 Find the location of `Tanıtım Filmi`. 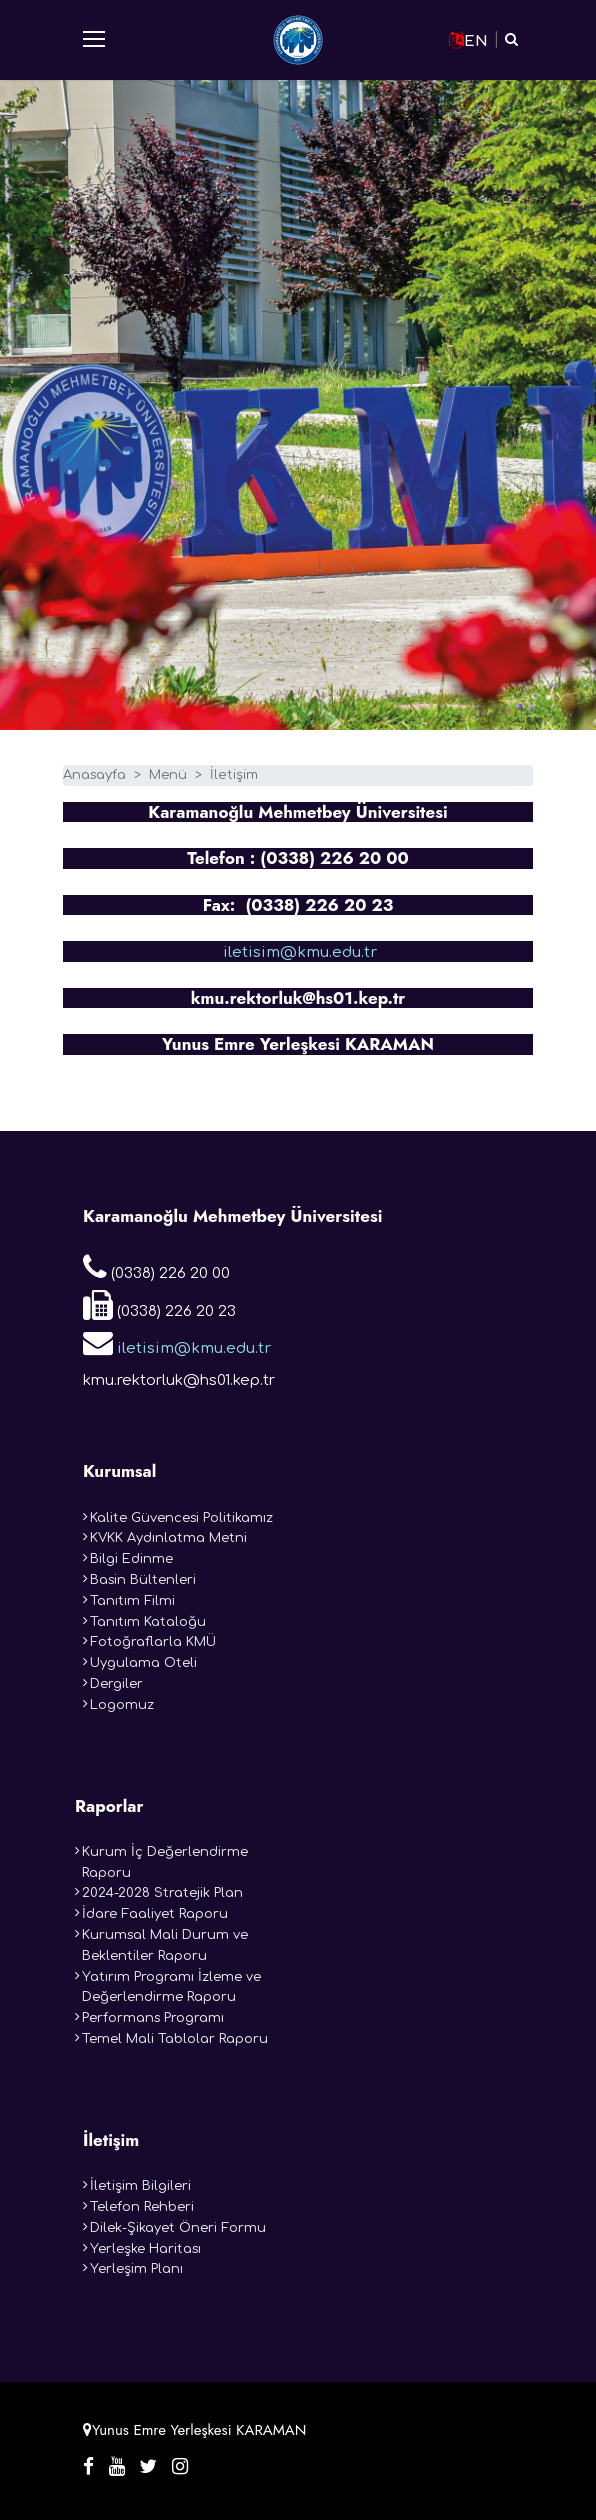

Tanıtım Filmi is located at coordinates (132, 1601).